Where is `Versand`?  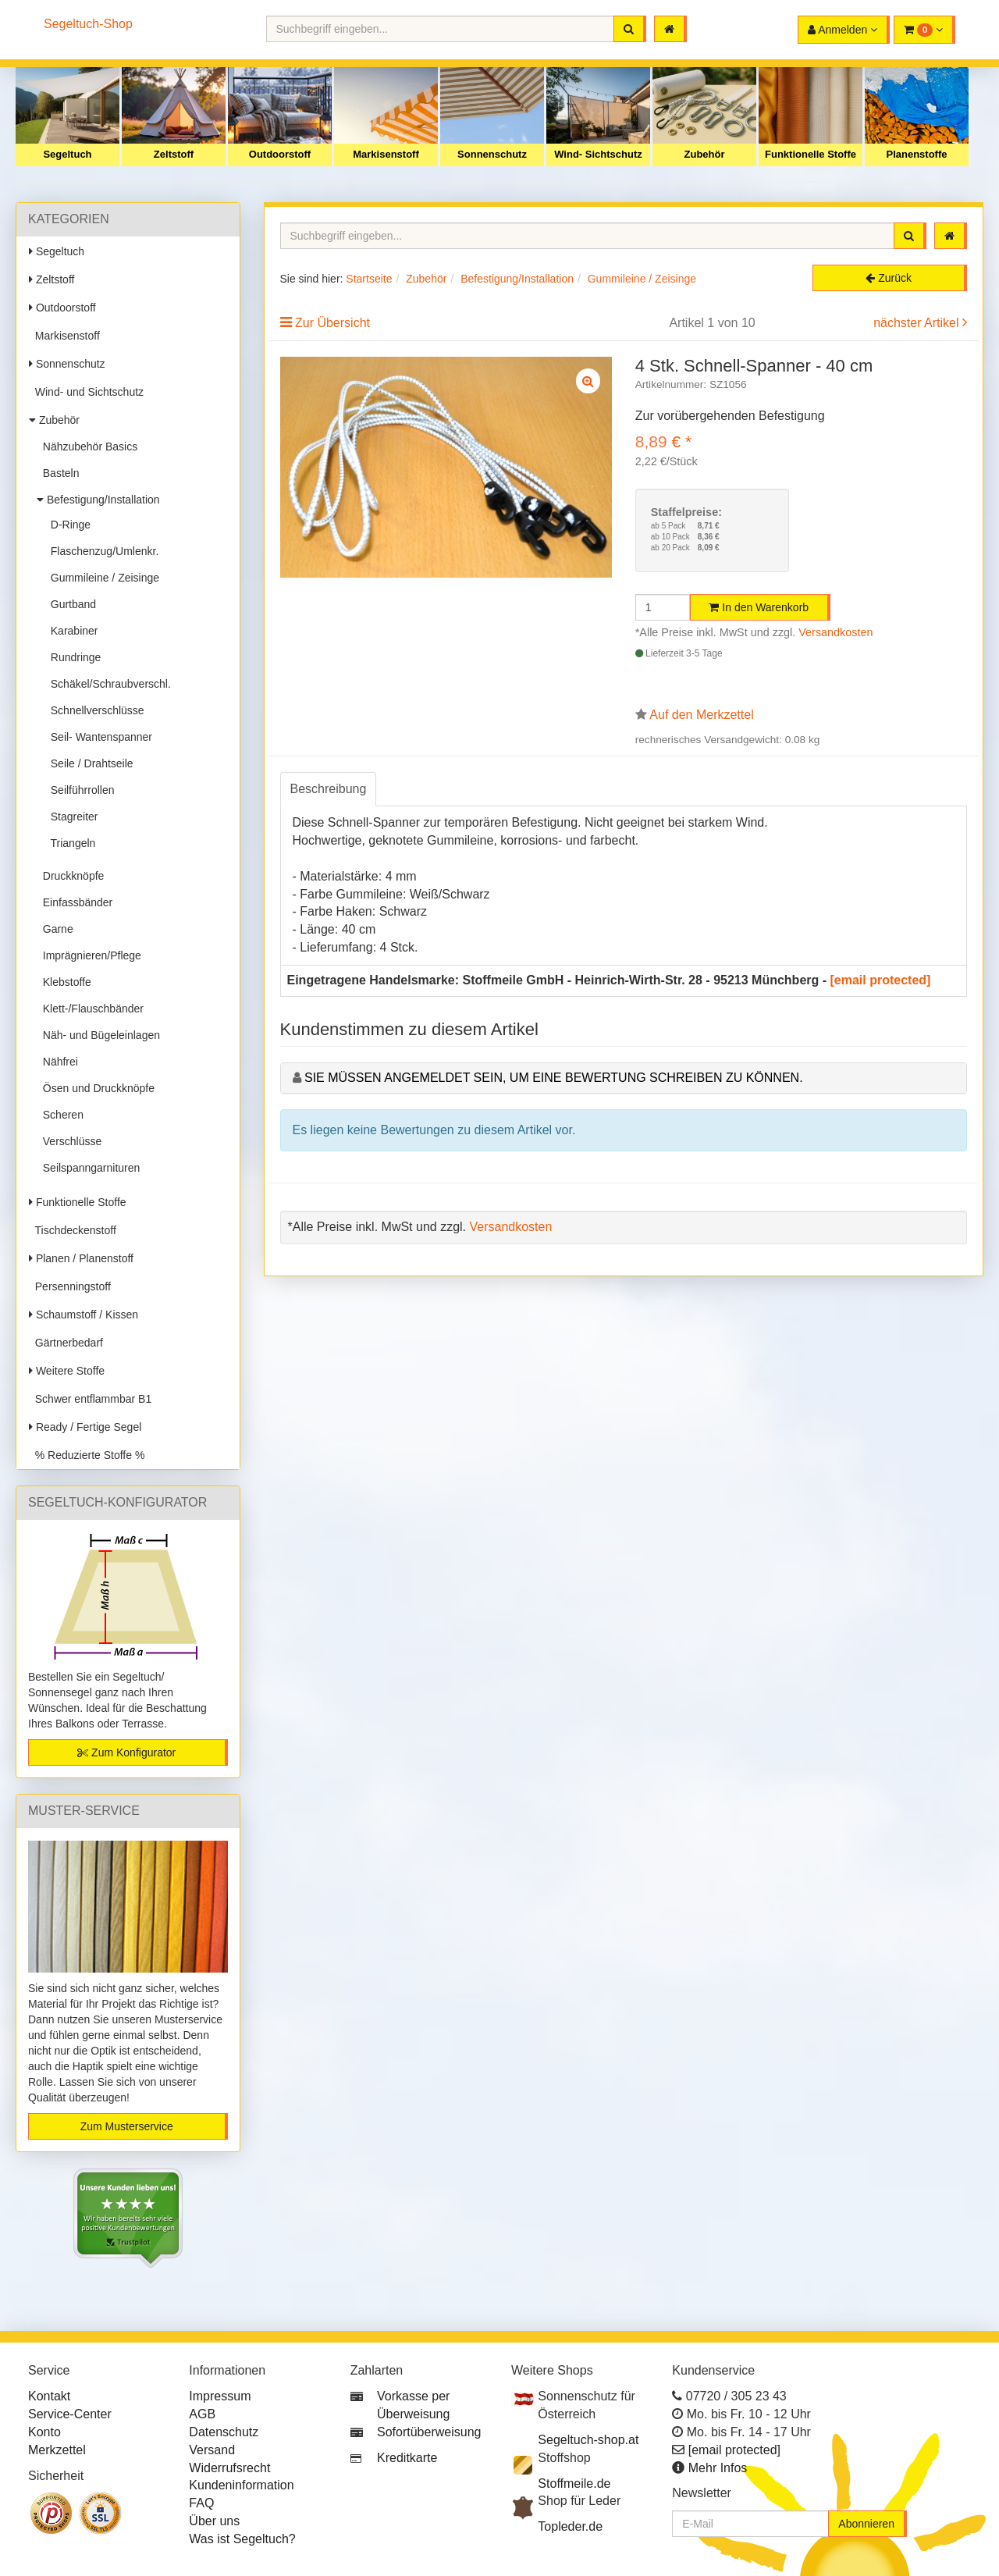
Versand is located at coordinates (212, 2450).